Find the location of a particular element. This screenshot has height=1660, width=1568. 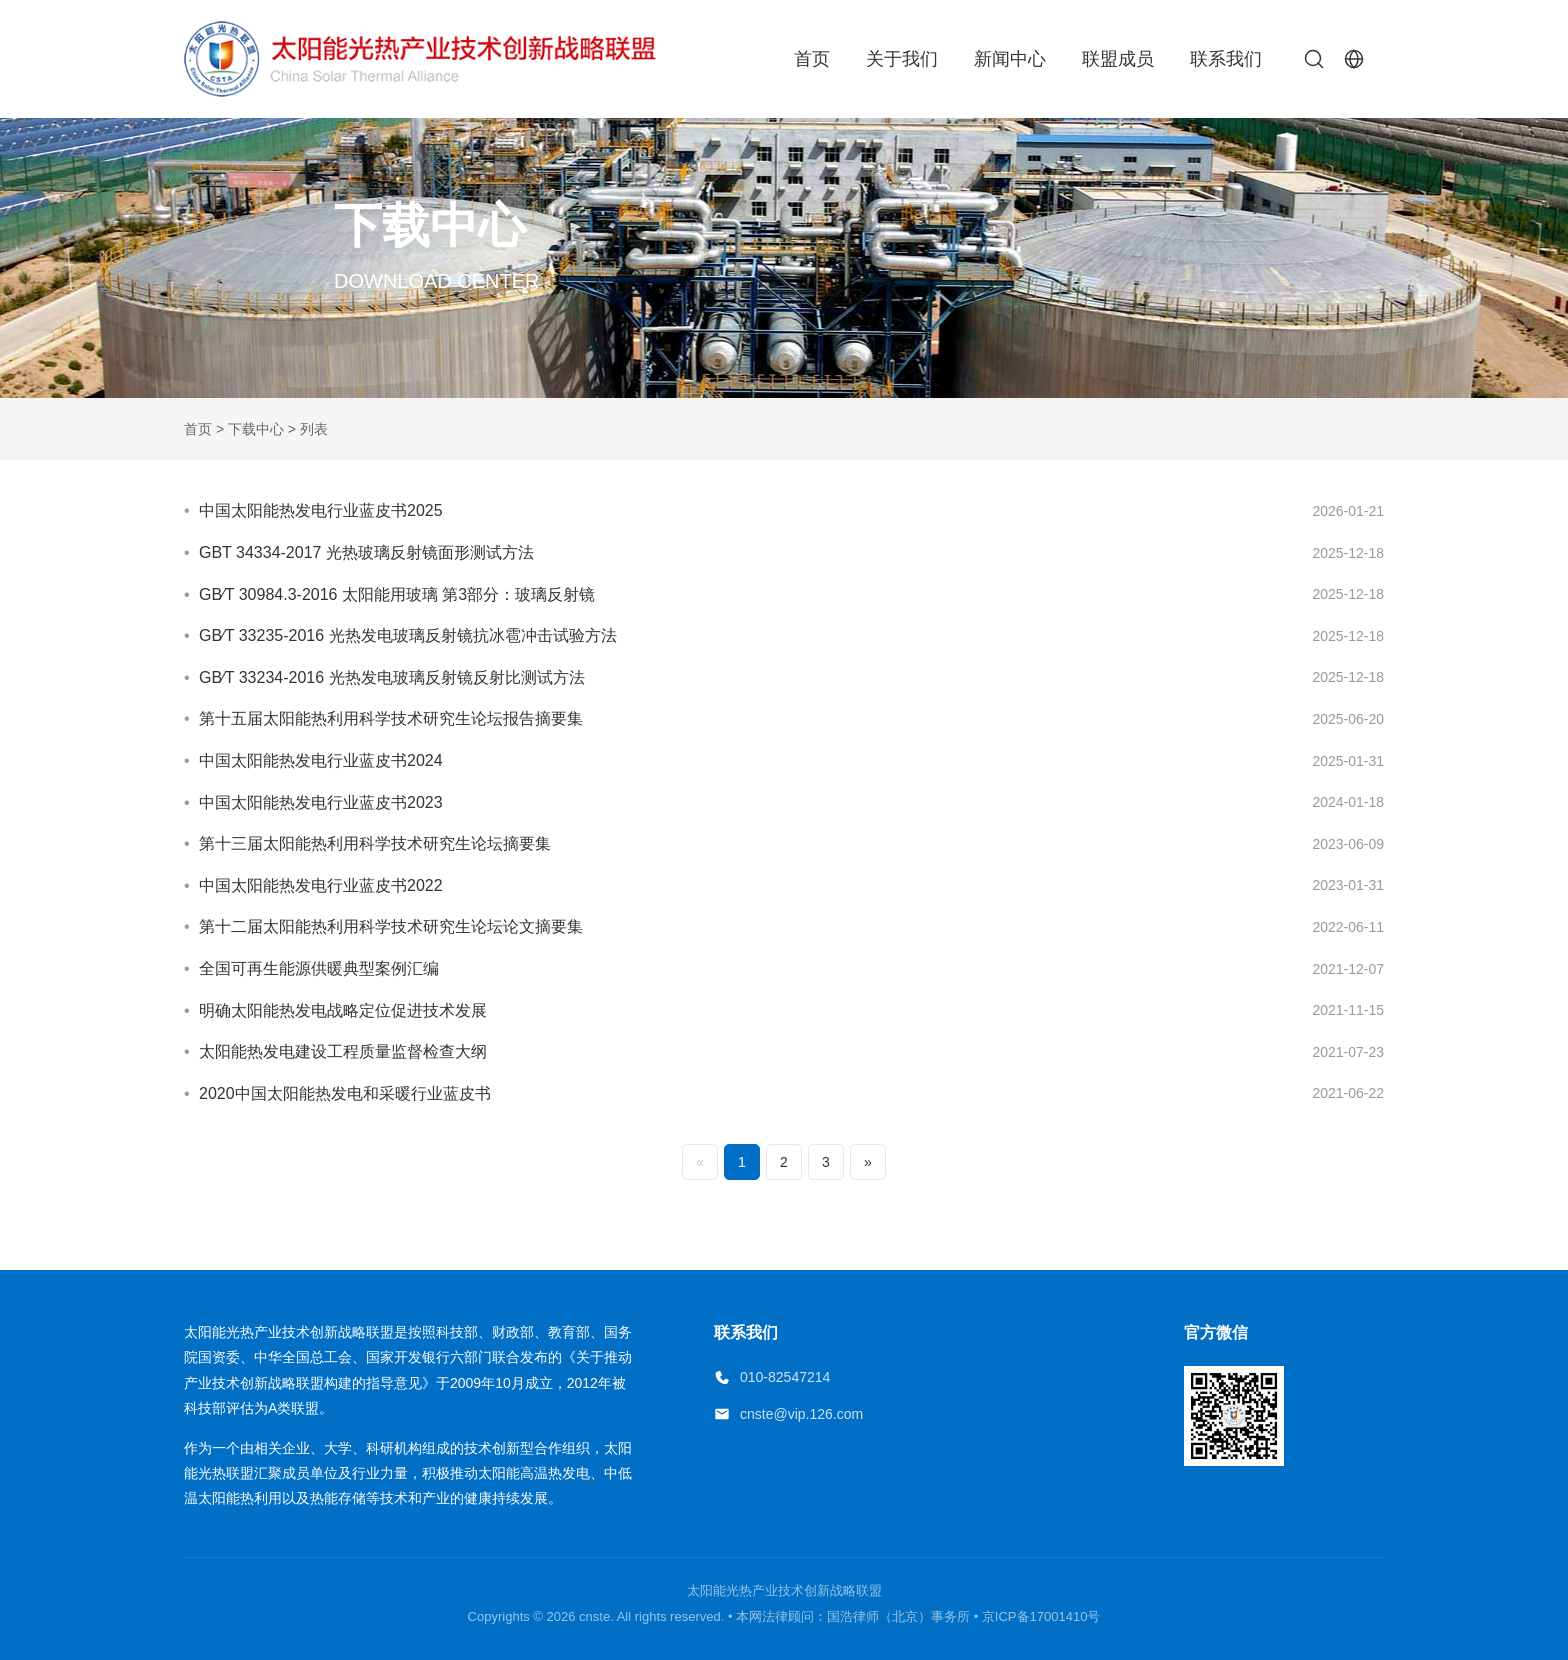

GB∕T 30984.3-2016 太阳能用玻璃 第3部分：玻璃反射镜 is located at coordinates (397, 594).